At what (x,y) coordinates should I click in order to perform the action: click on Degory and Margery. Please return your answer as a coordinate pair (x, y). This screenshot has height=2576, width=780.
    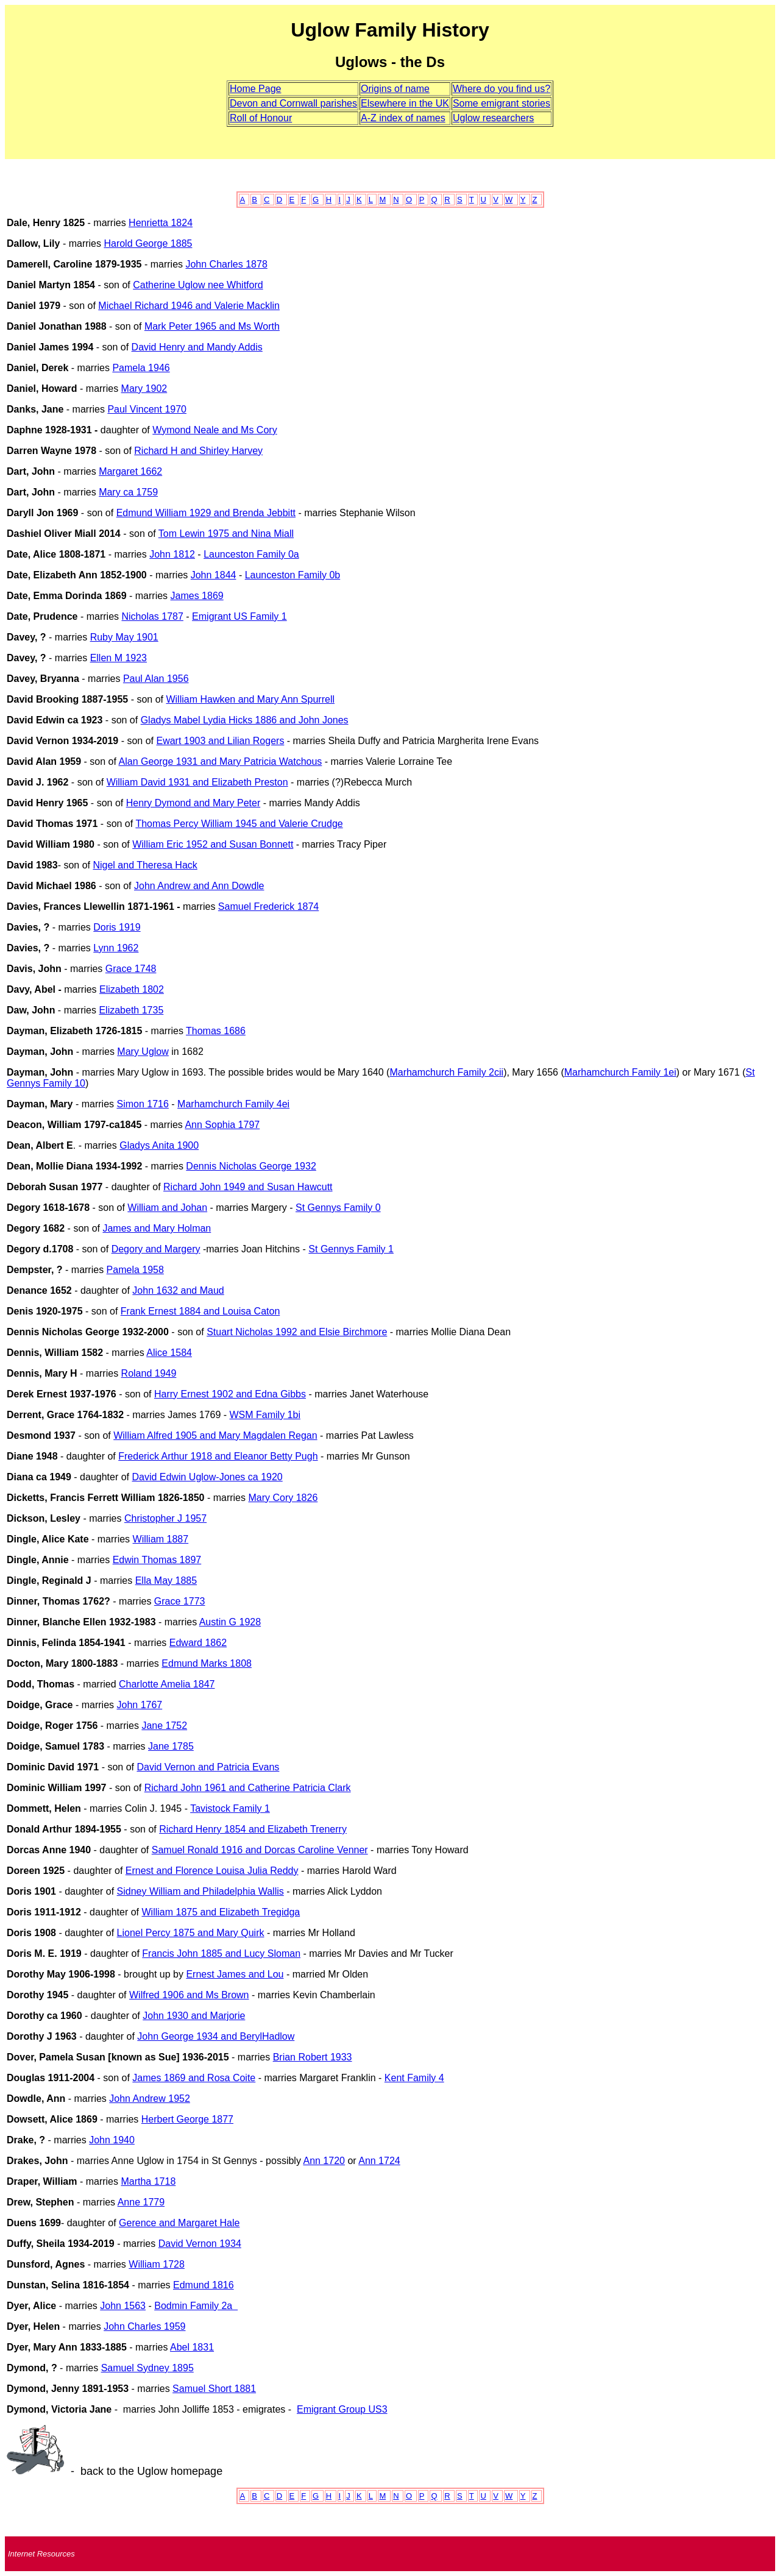
    Looking at the image, I should click on (156, 1249).